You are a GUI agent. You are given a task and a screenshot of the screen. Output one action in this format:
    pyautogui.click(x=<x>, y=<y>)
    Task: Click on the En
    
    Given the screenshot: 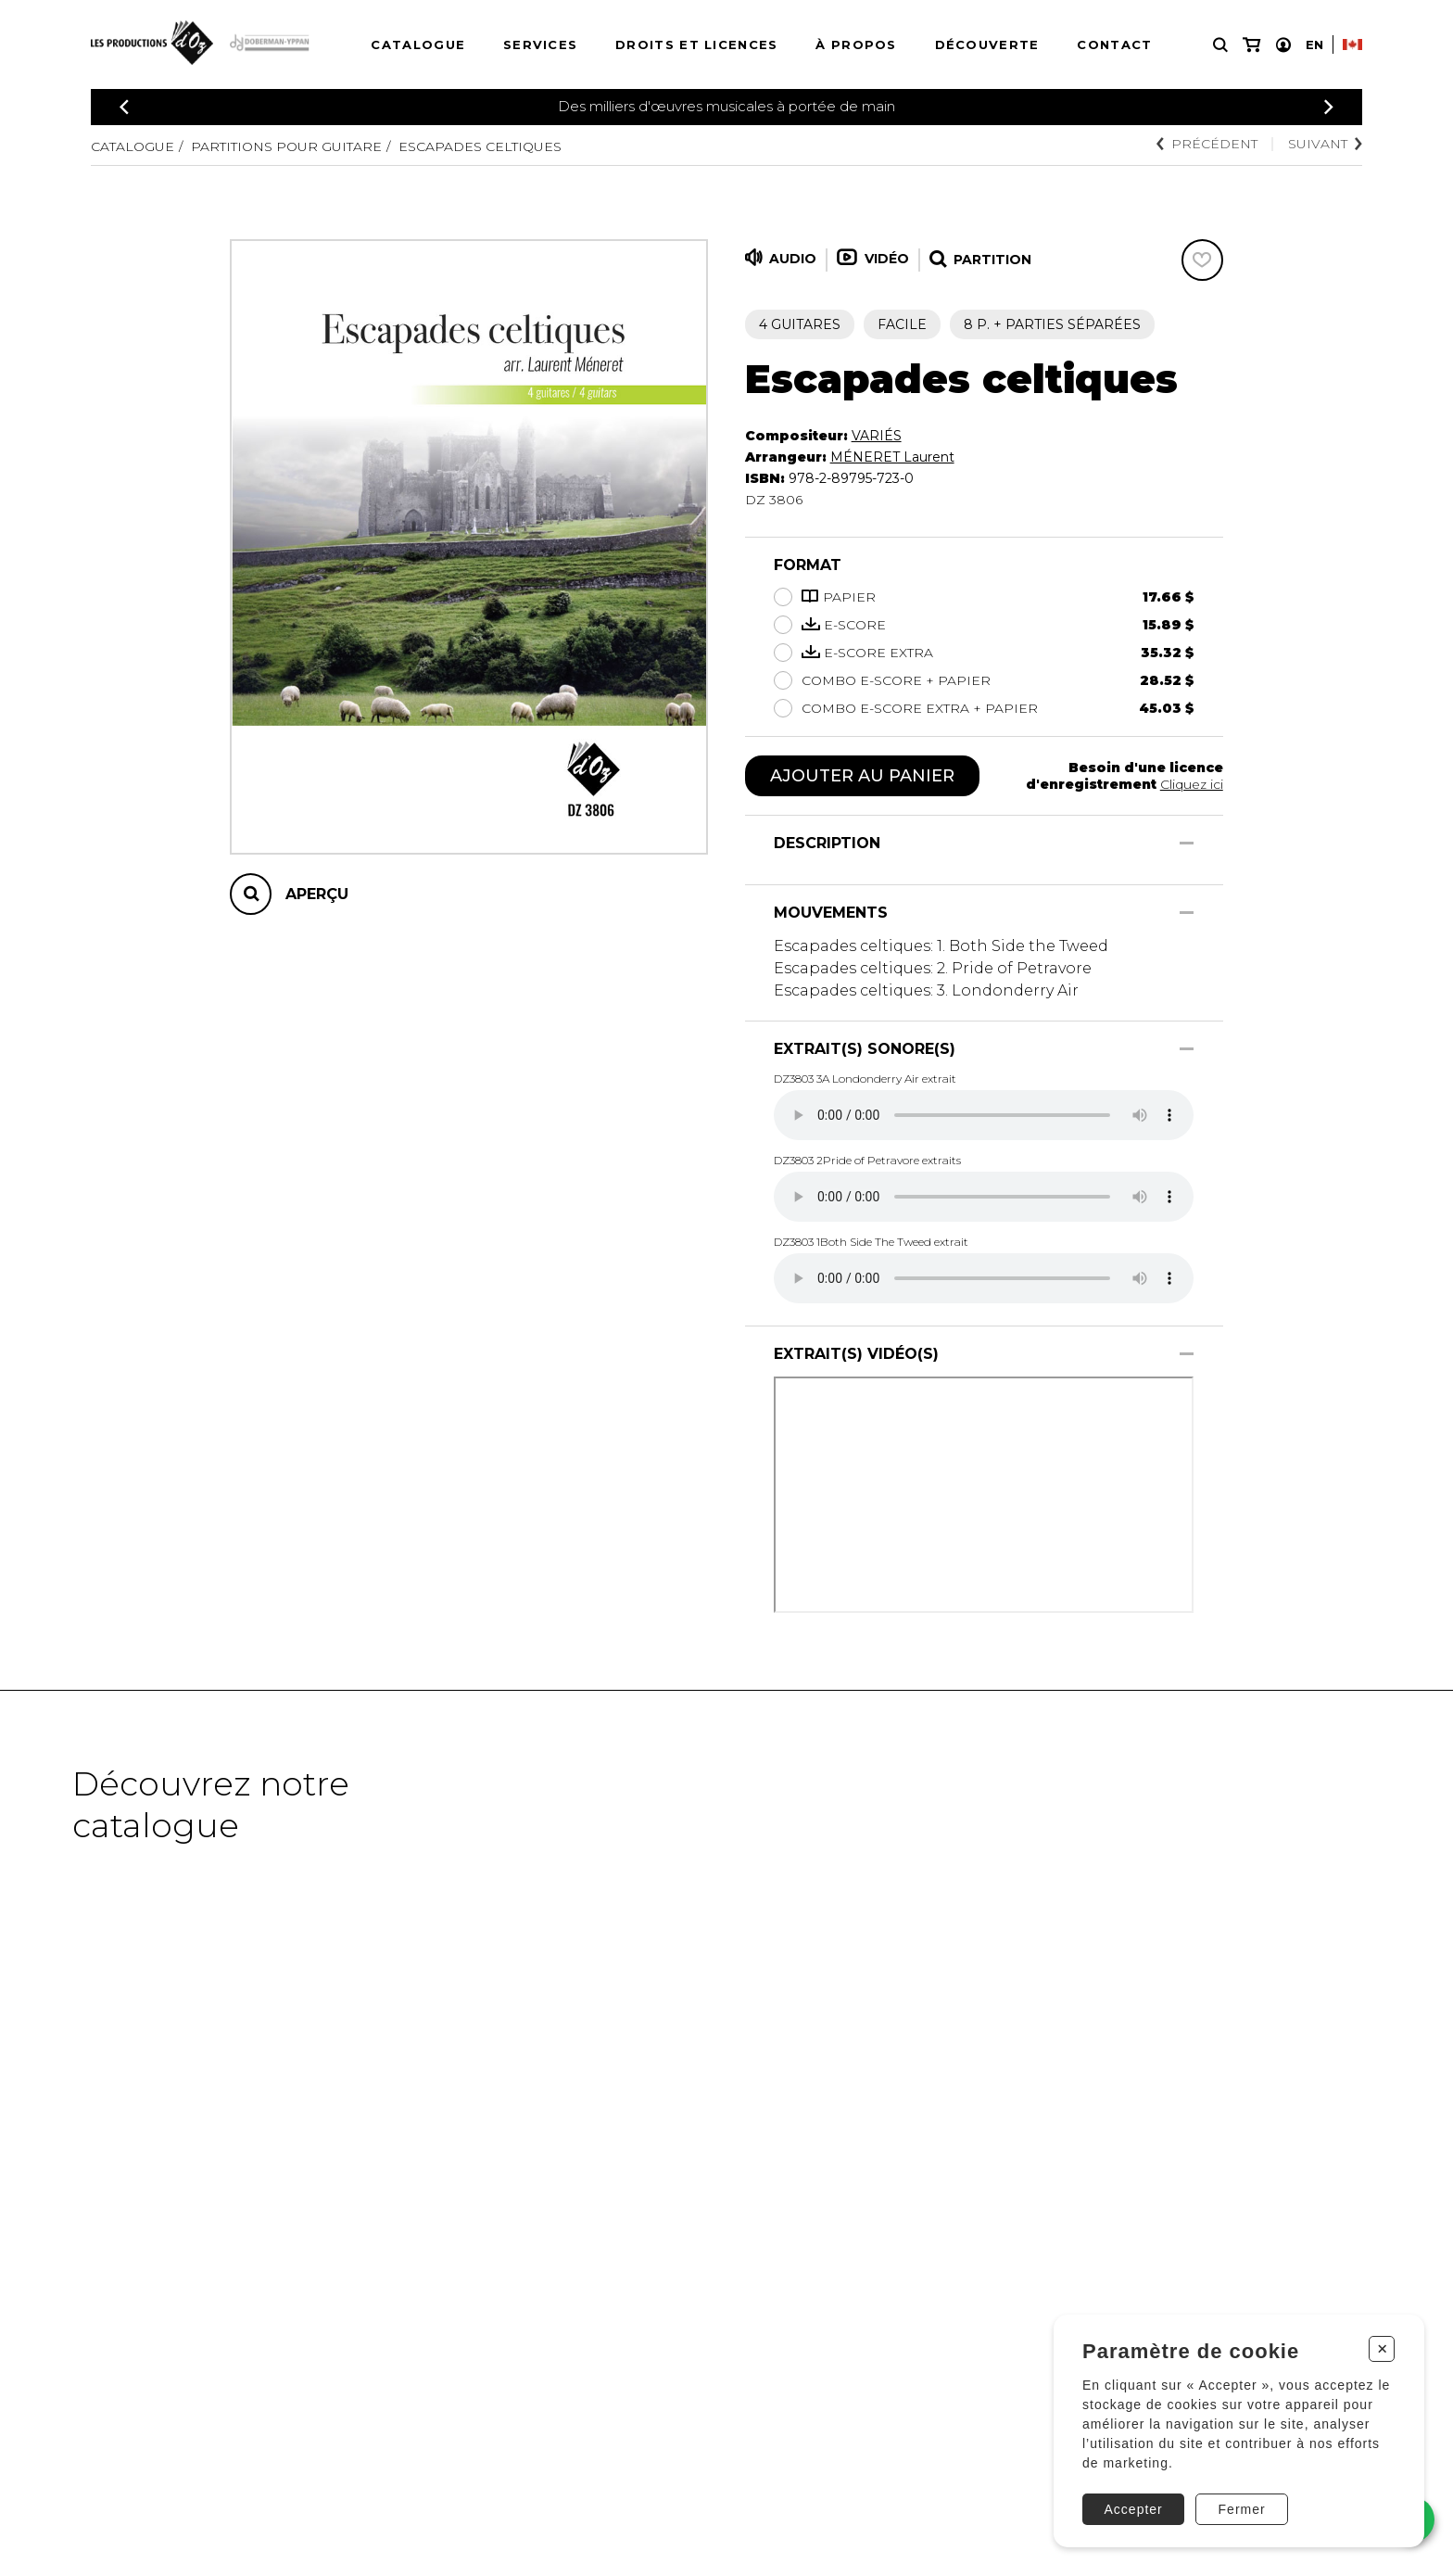 What is the action you would take?
    pyautogui.click(x=1314, y=44)
    